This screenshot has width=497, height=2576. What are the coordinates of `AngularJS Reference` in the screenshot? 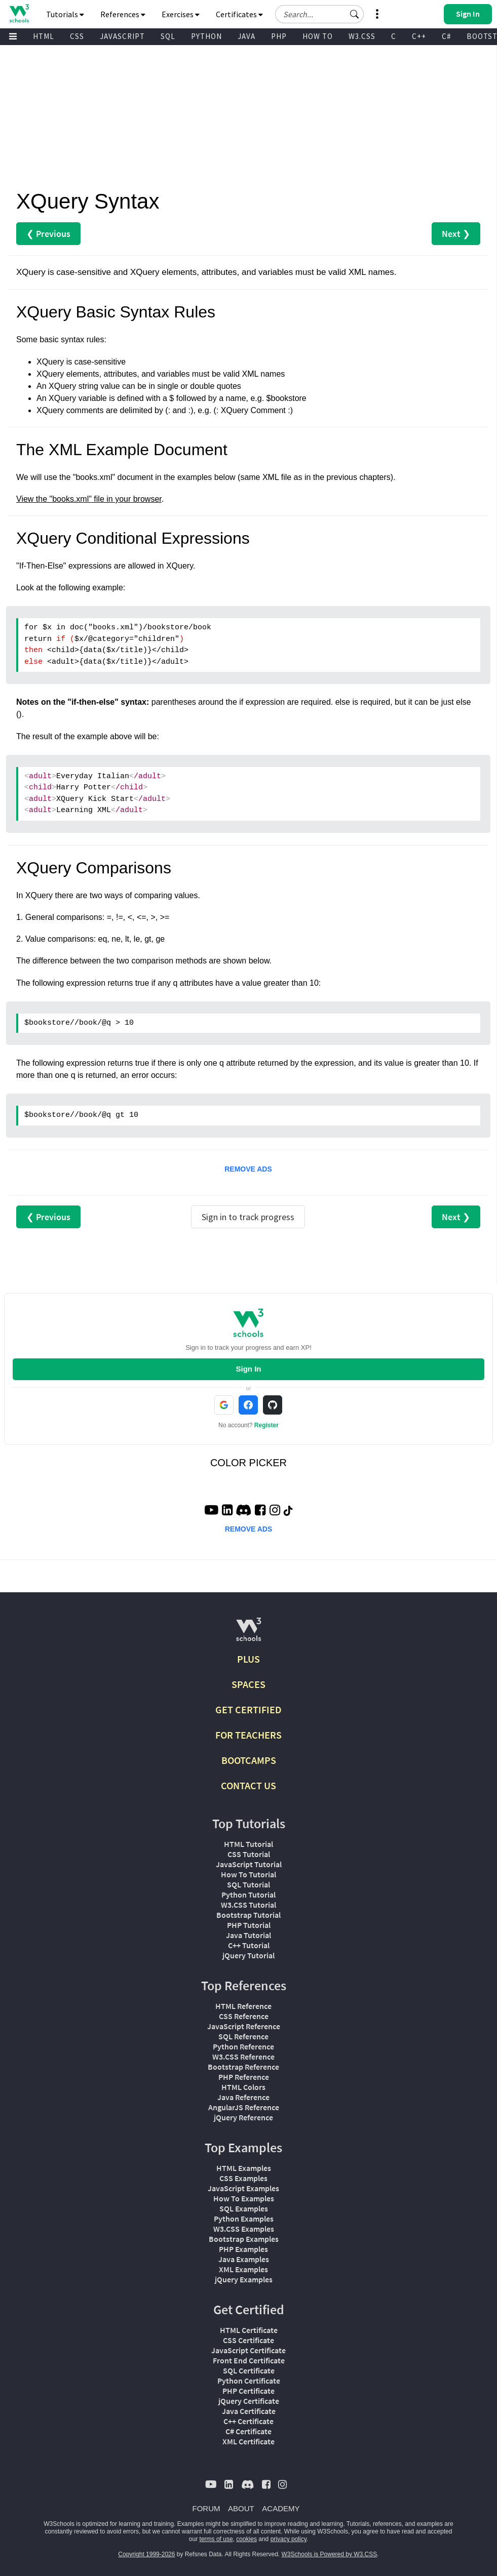 It's located at (243, 2107).